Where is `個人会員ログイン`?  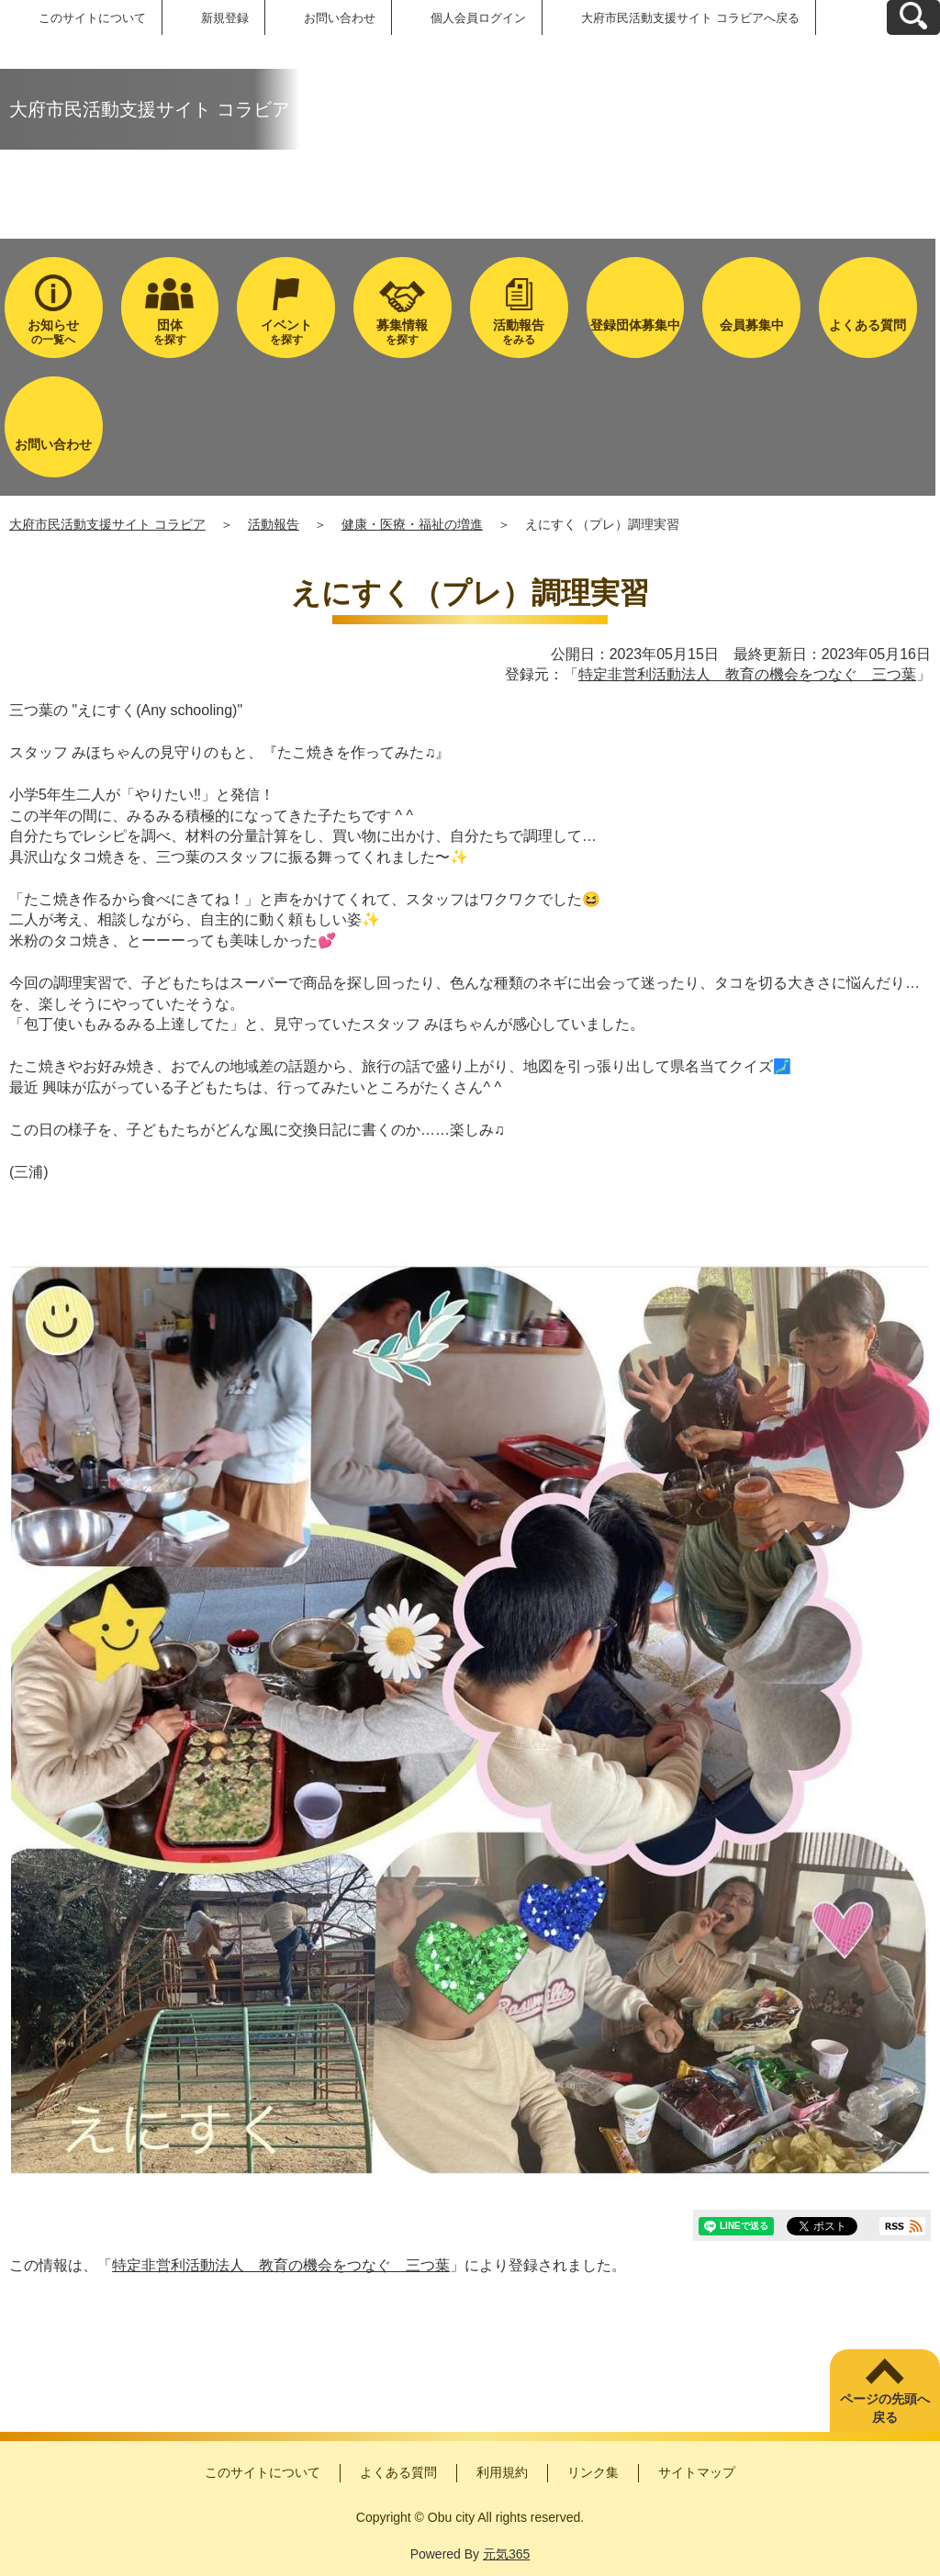
個人会員ログイン is located at coordinates (478, 18).